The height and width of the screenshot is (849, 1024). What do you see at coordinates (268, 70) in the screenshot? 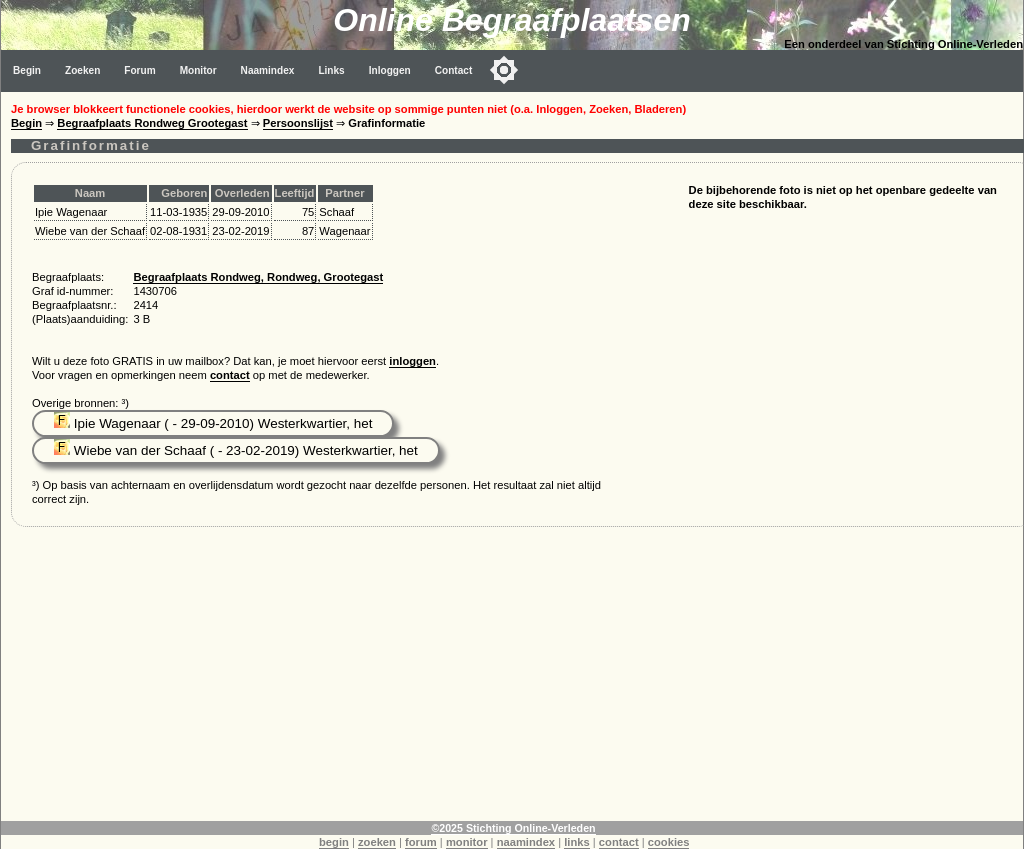
I see `Naamindex` at bounding box center [268, 70].